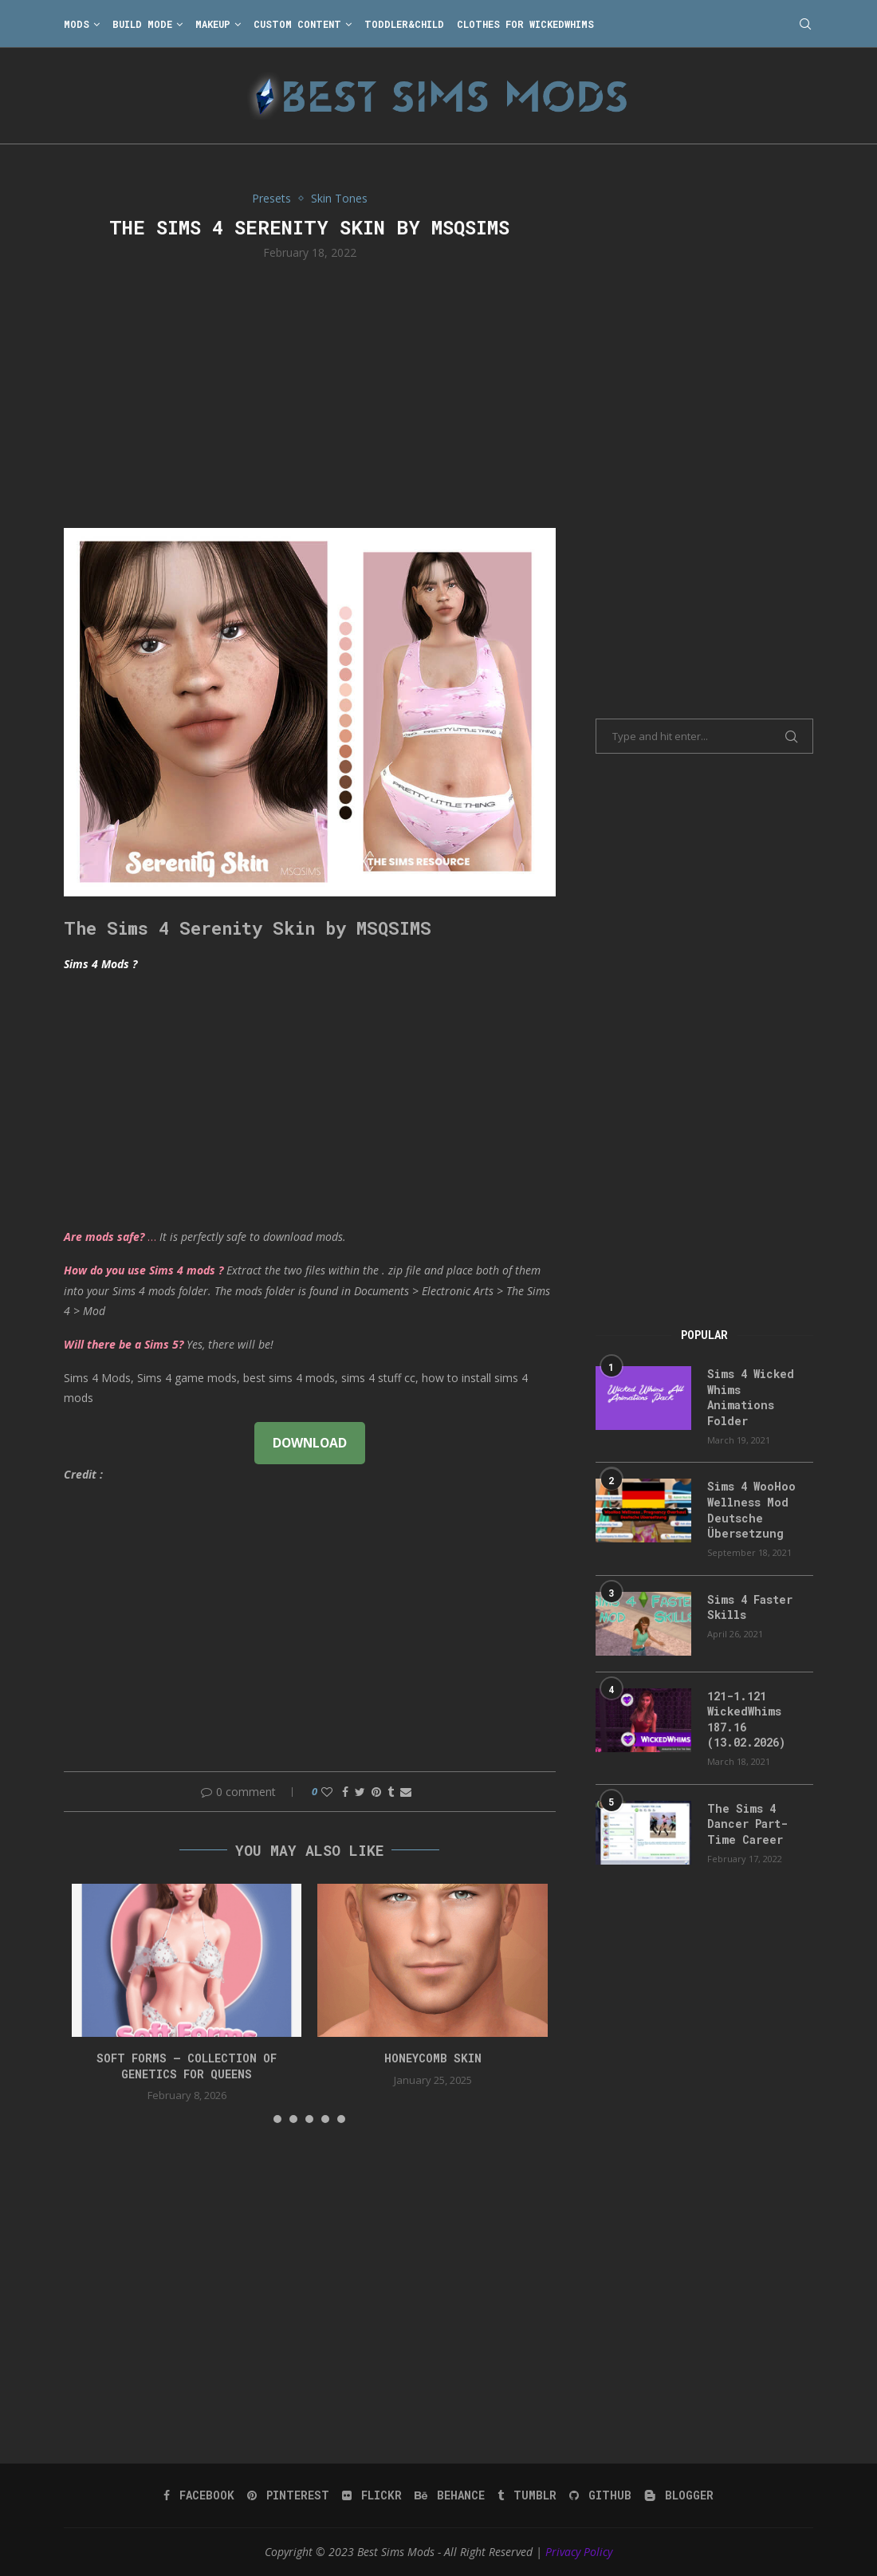  I want to click on [Tumblr], so click(526, 2495).